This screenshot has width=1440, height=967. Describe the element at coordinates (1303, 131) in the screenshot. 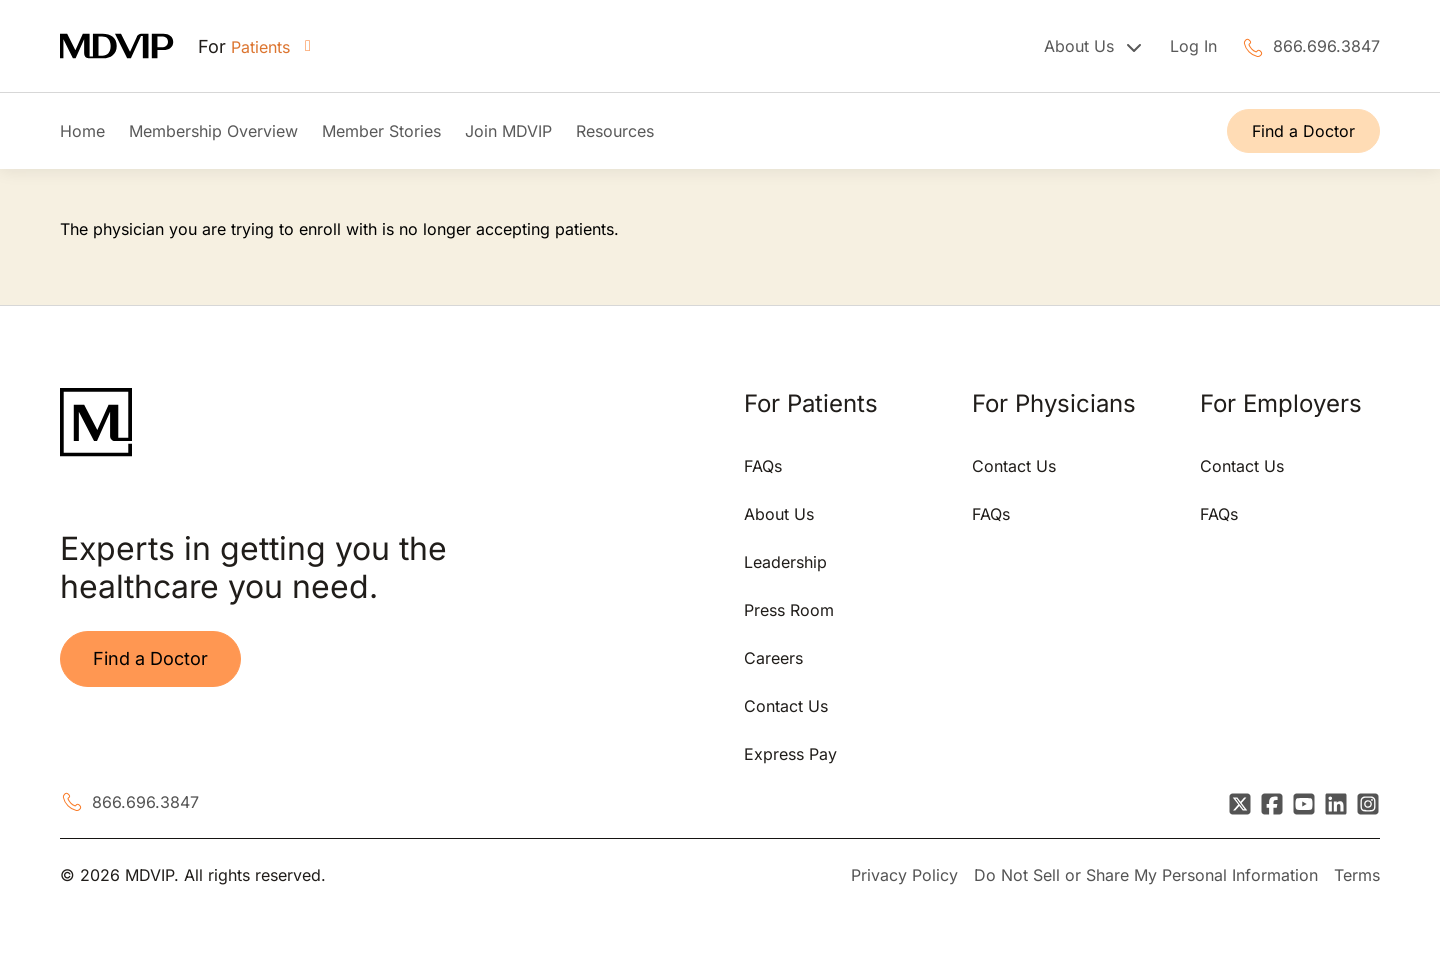

I see `Find a Doctor` at that location.